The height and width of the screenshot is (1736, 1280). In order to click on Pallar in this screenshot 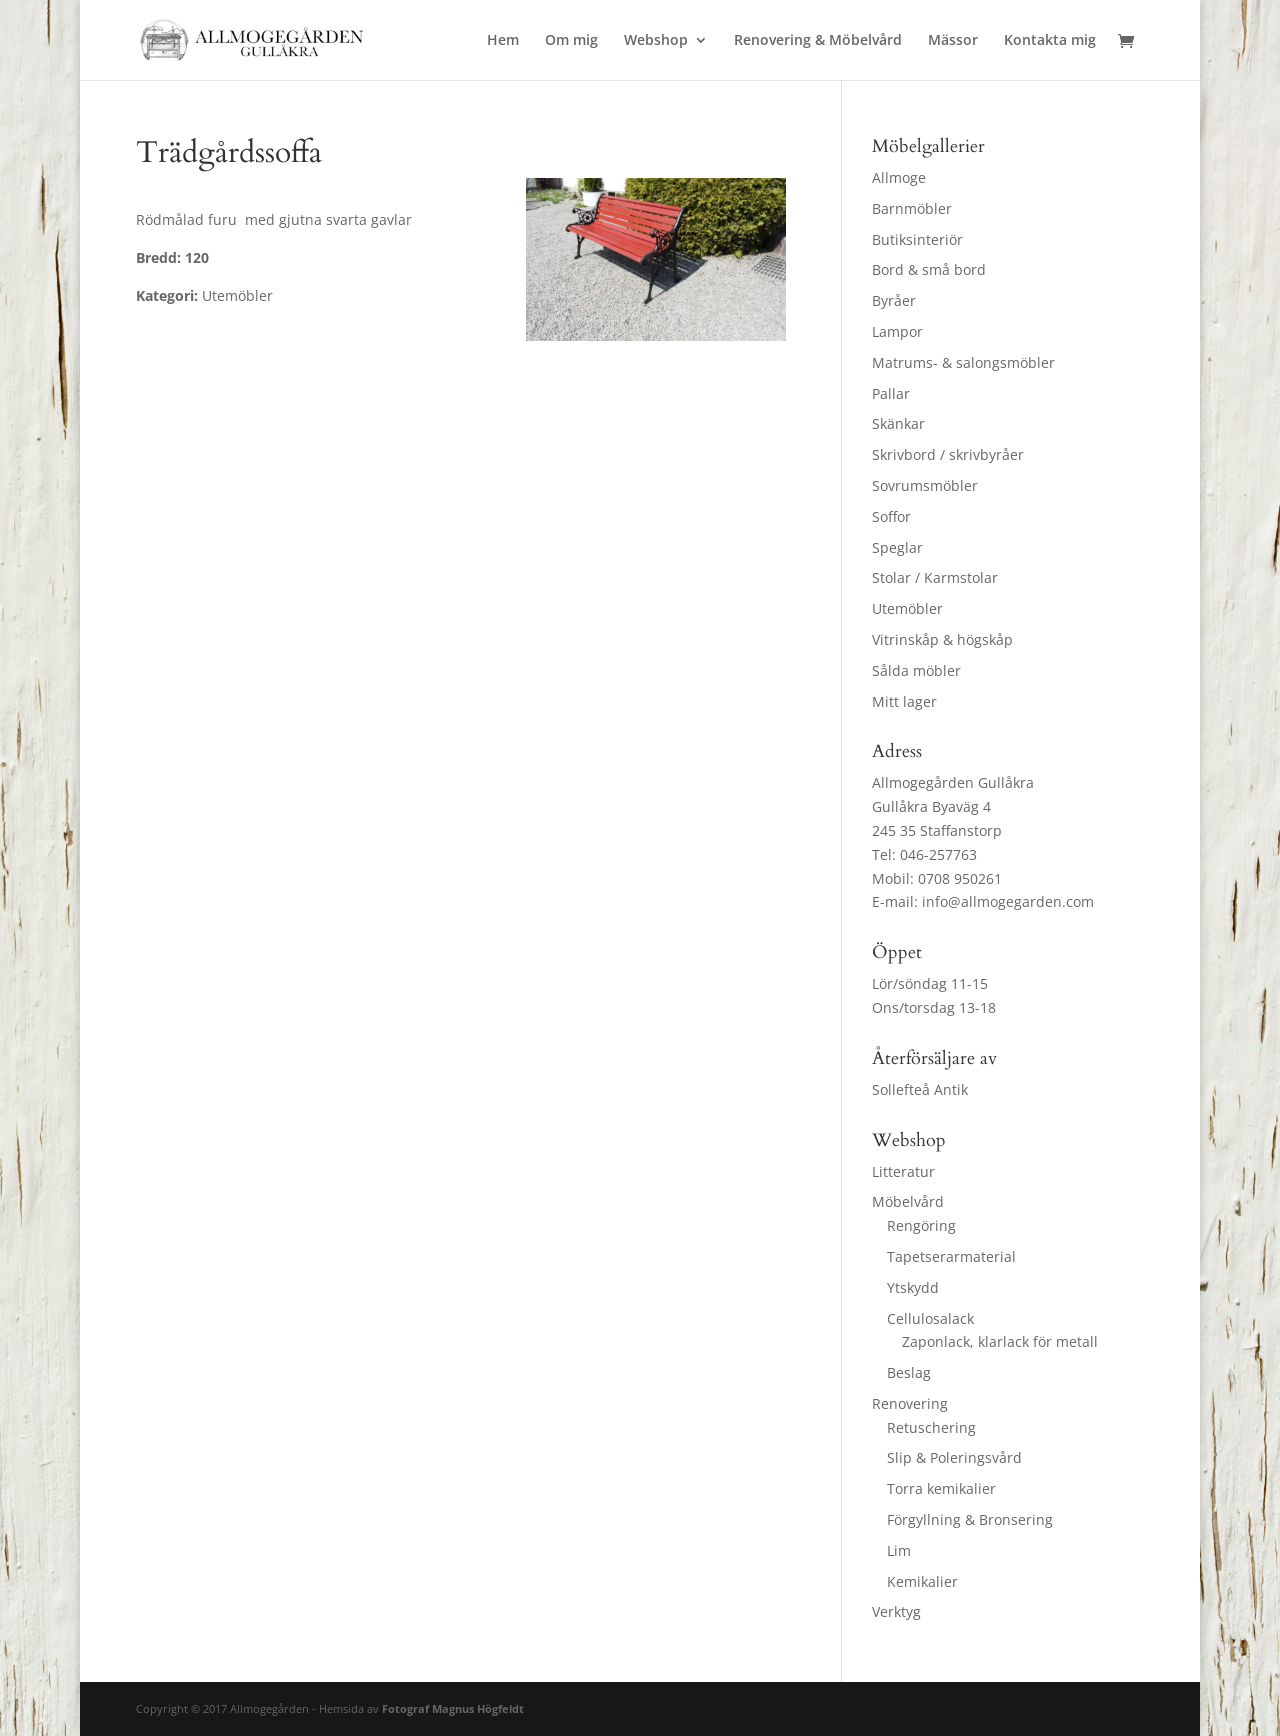, I will do `click(891, 393)`.